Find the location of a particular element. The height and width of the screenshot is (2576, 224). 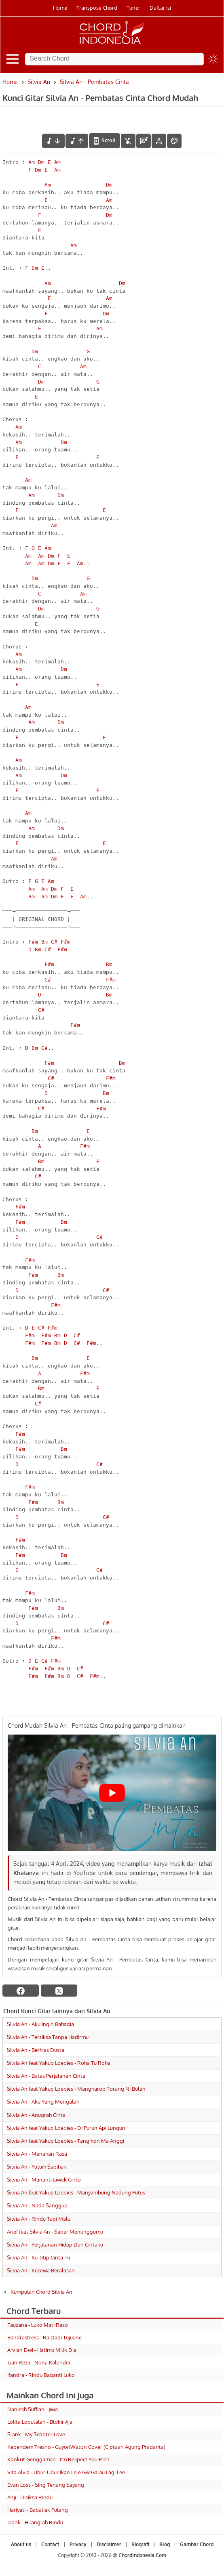

Silvia An - Kecewa Beralasan is located at coordinates (41, 2270).